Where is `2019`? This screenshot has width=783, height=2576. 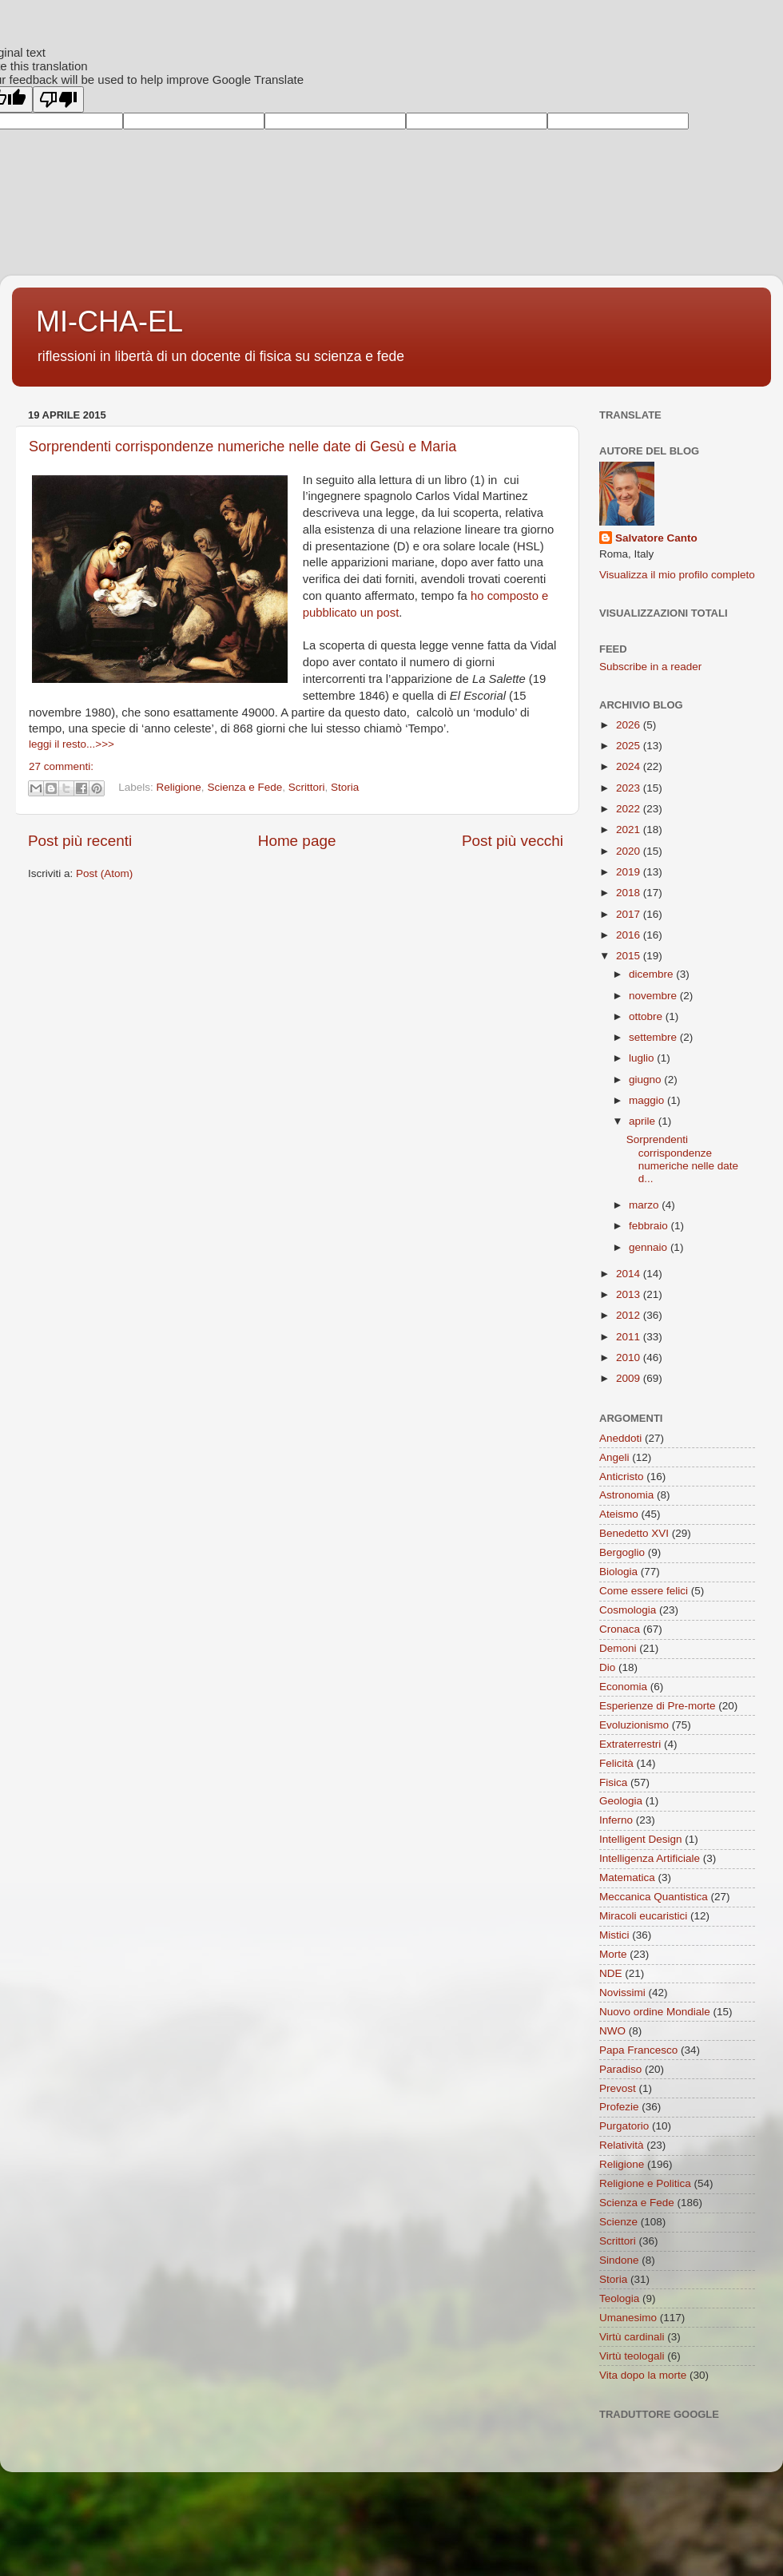 2019 is located at coordinates (629, 872).